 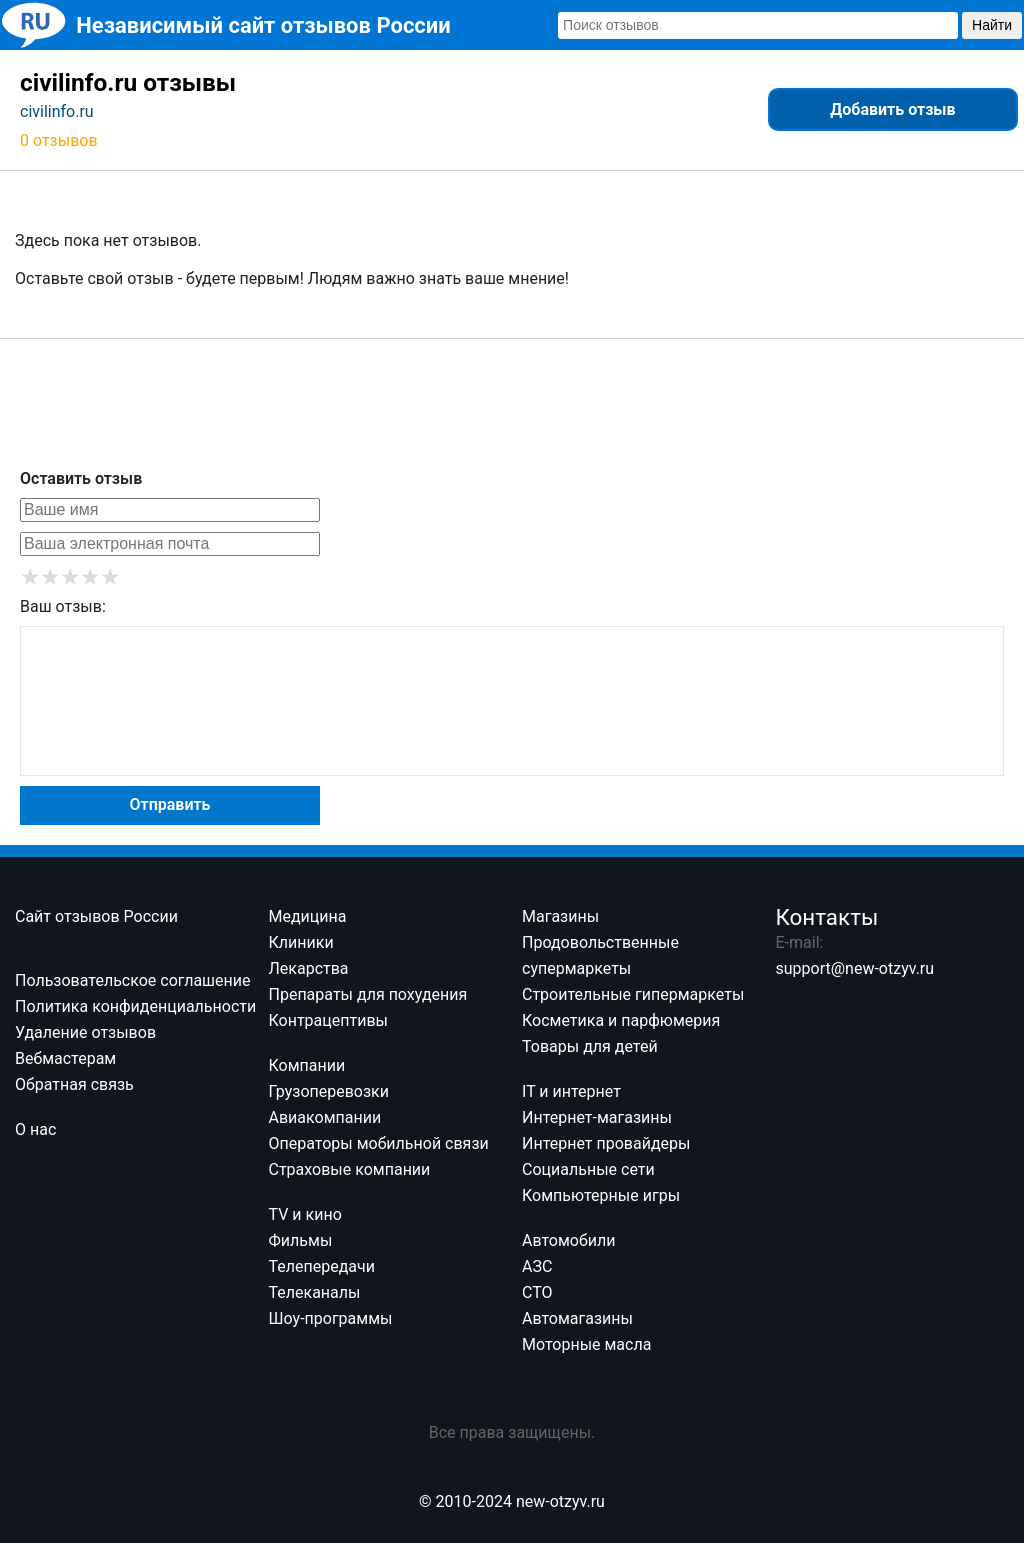 What do you see at coordinates (315, 1292) in the screenshot?
I see `Телеканалы` at bounding box center [315, 1292].